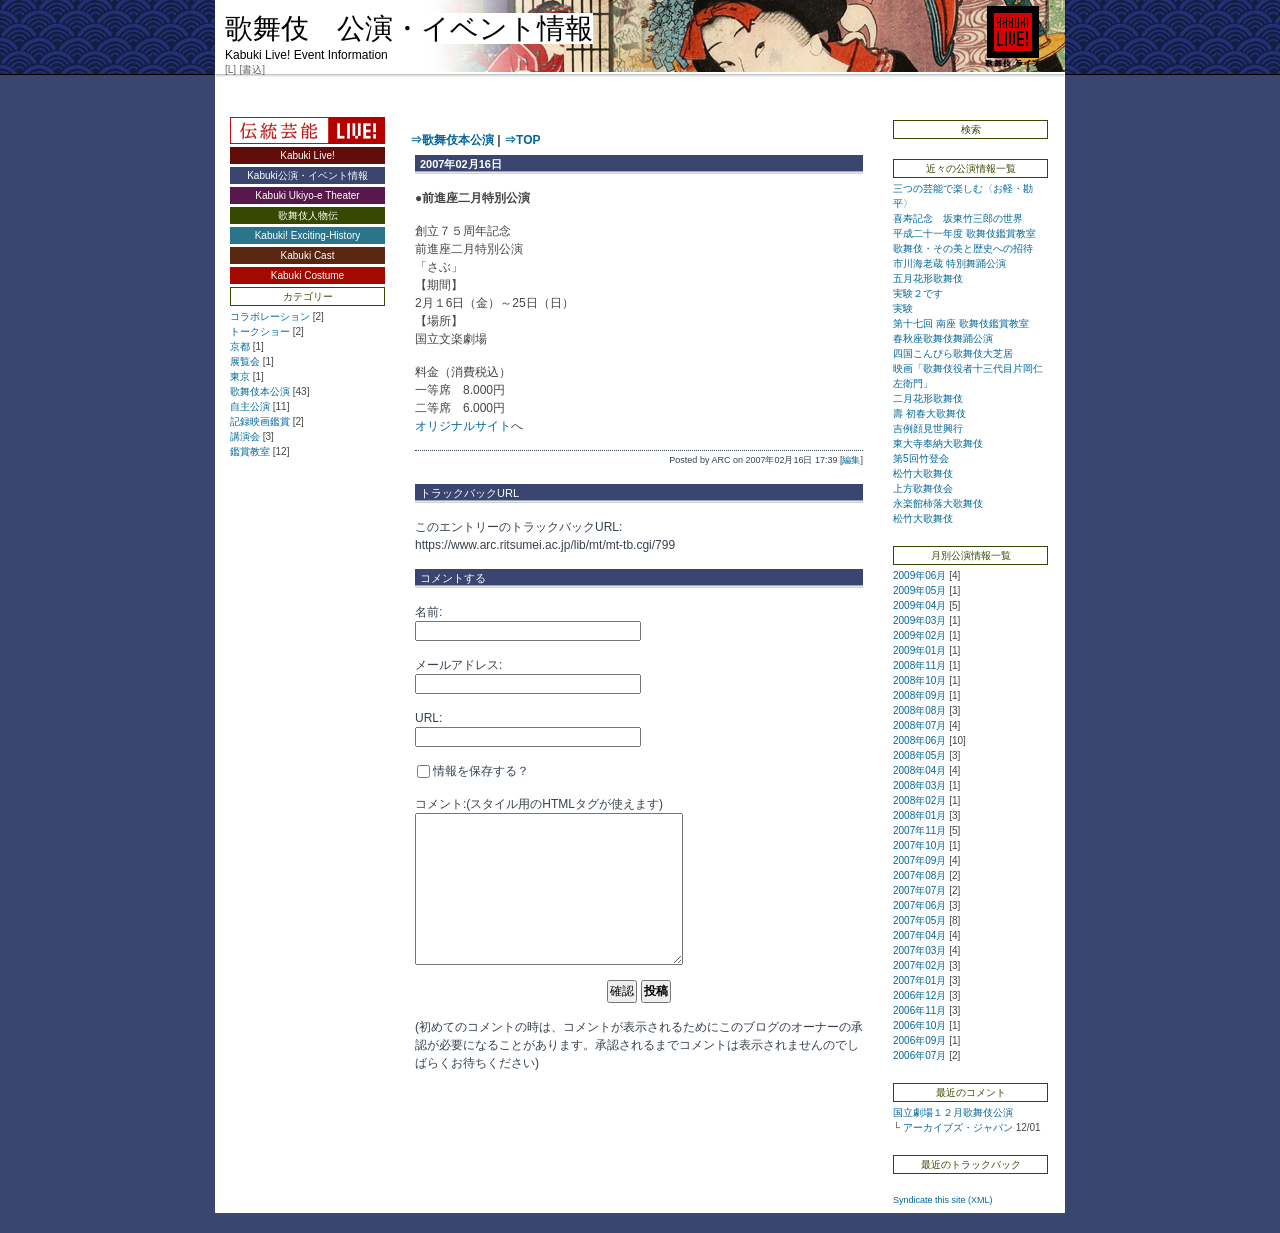  Describe the element at coordinates (923, 488) in the screenshot. I see `上方歌舞伎会` at that location.